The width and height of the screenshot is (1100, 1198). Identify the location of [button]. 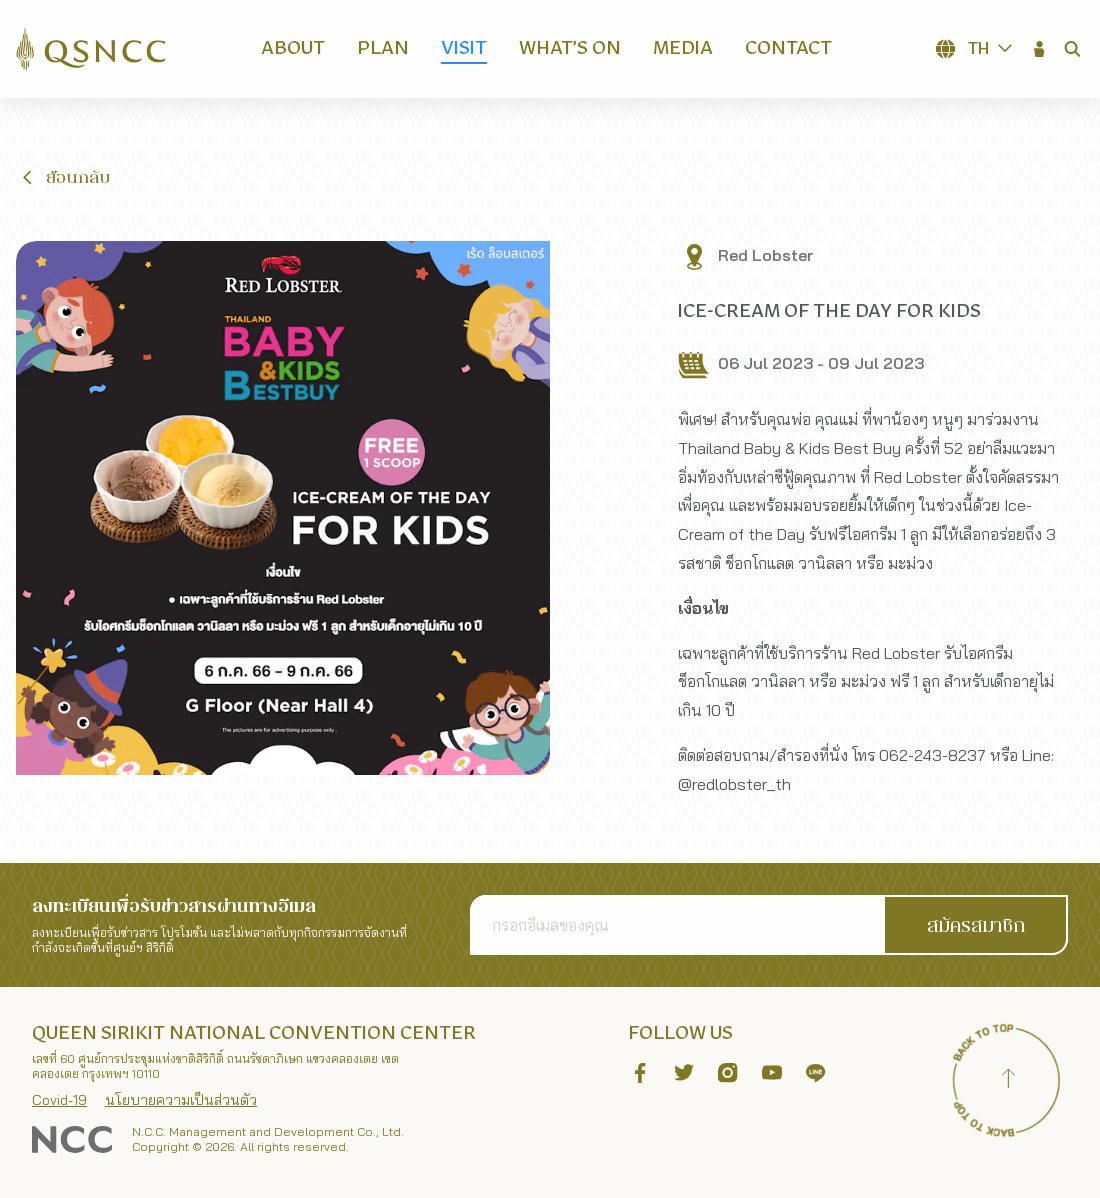
(1040, 49).